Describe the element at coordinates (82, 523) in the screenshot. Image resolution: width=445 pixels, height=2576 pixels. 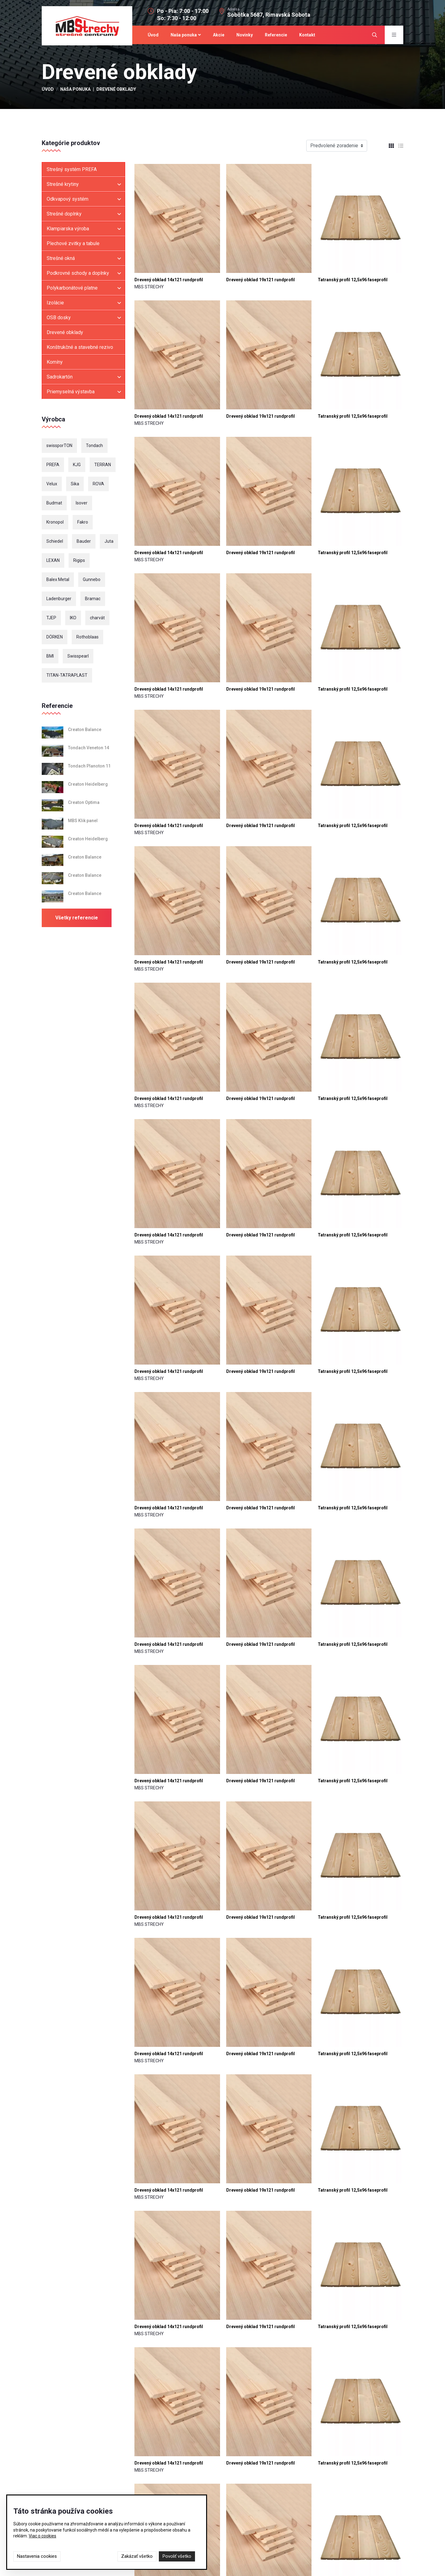
I see `Fakro` at that location.